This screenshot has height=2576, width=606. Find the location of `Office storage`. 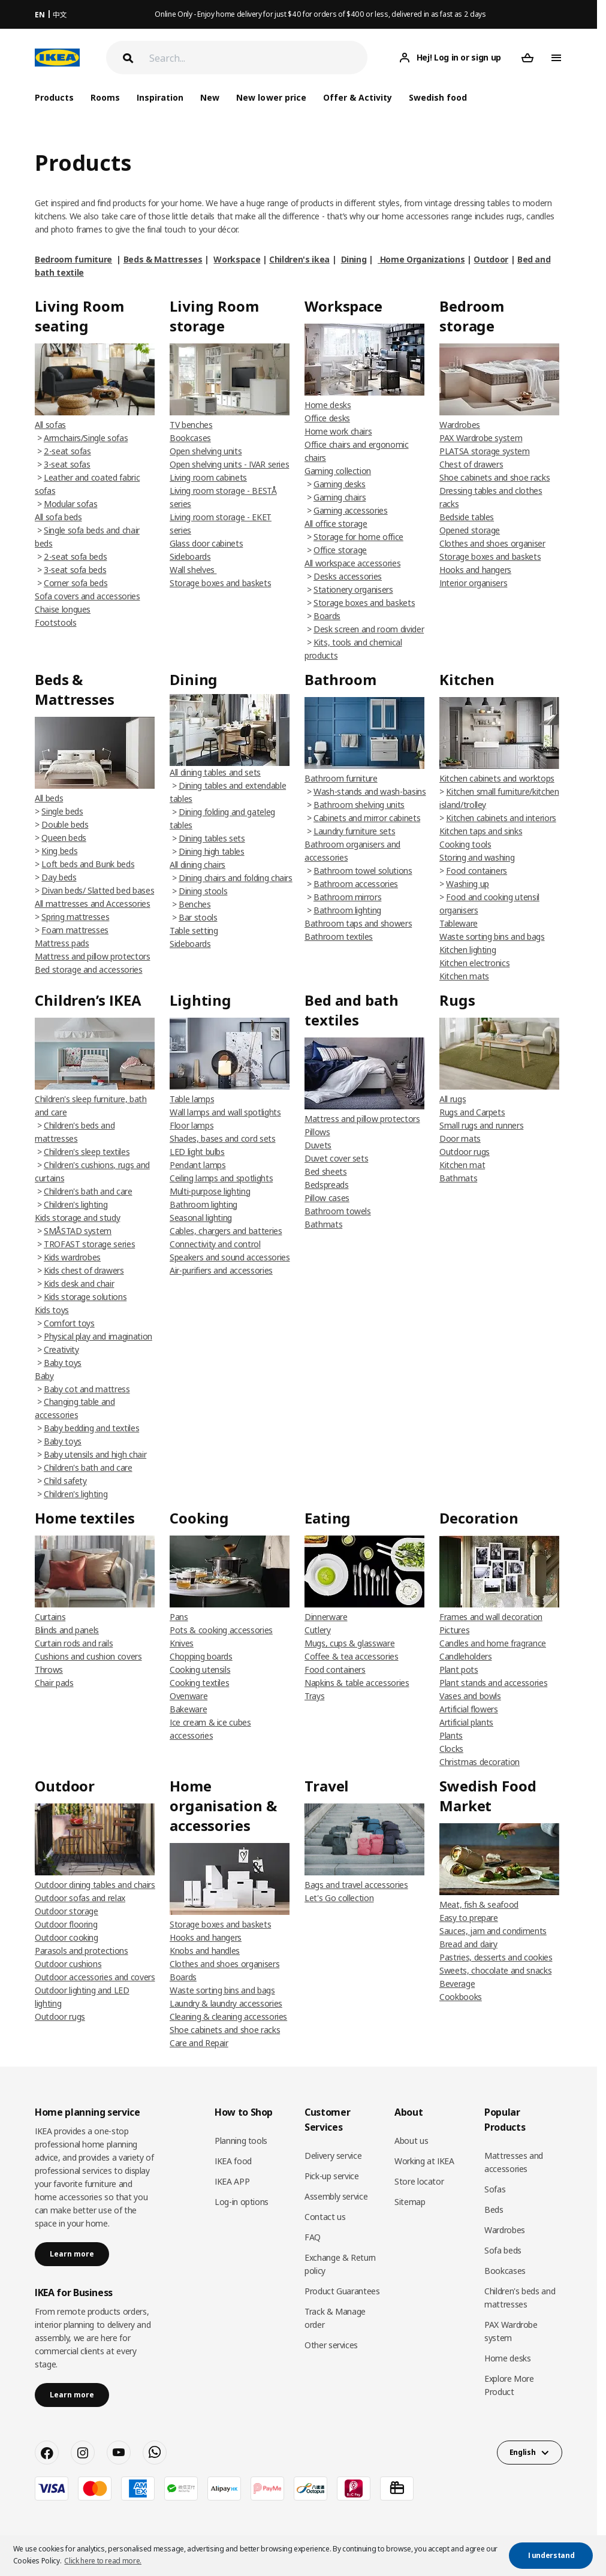

Office storage is located at coordinates (340, 550).